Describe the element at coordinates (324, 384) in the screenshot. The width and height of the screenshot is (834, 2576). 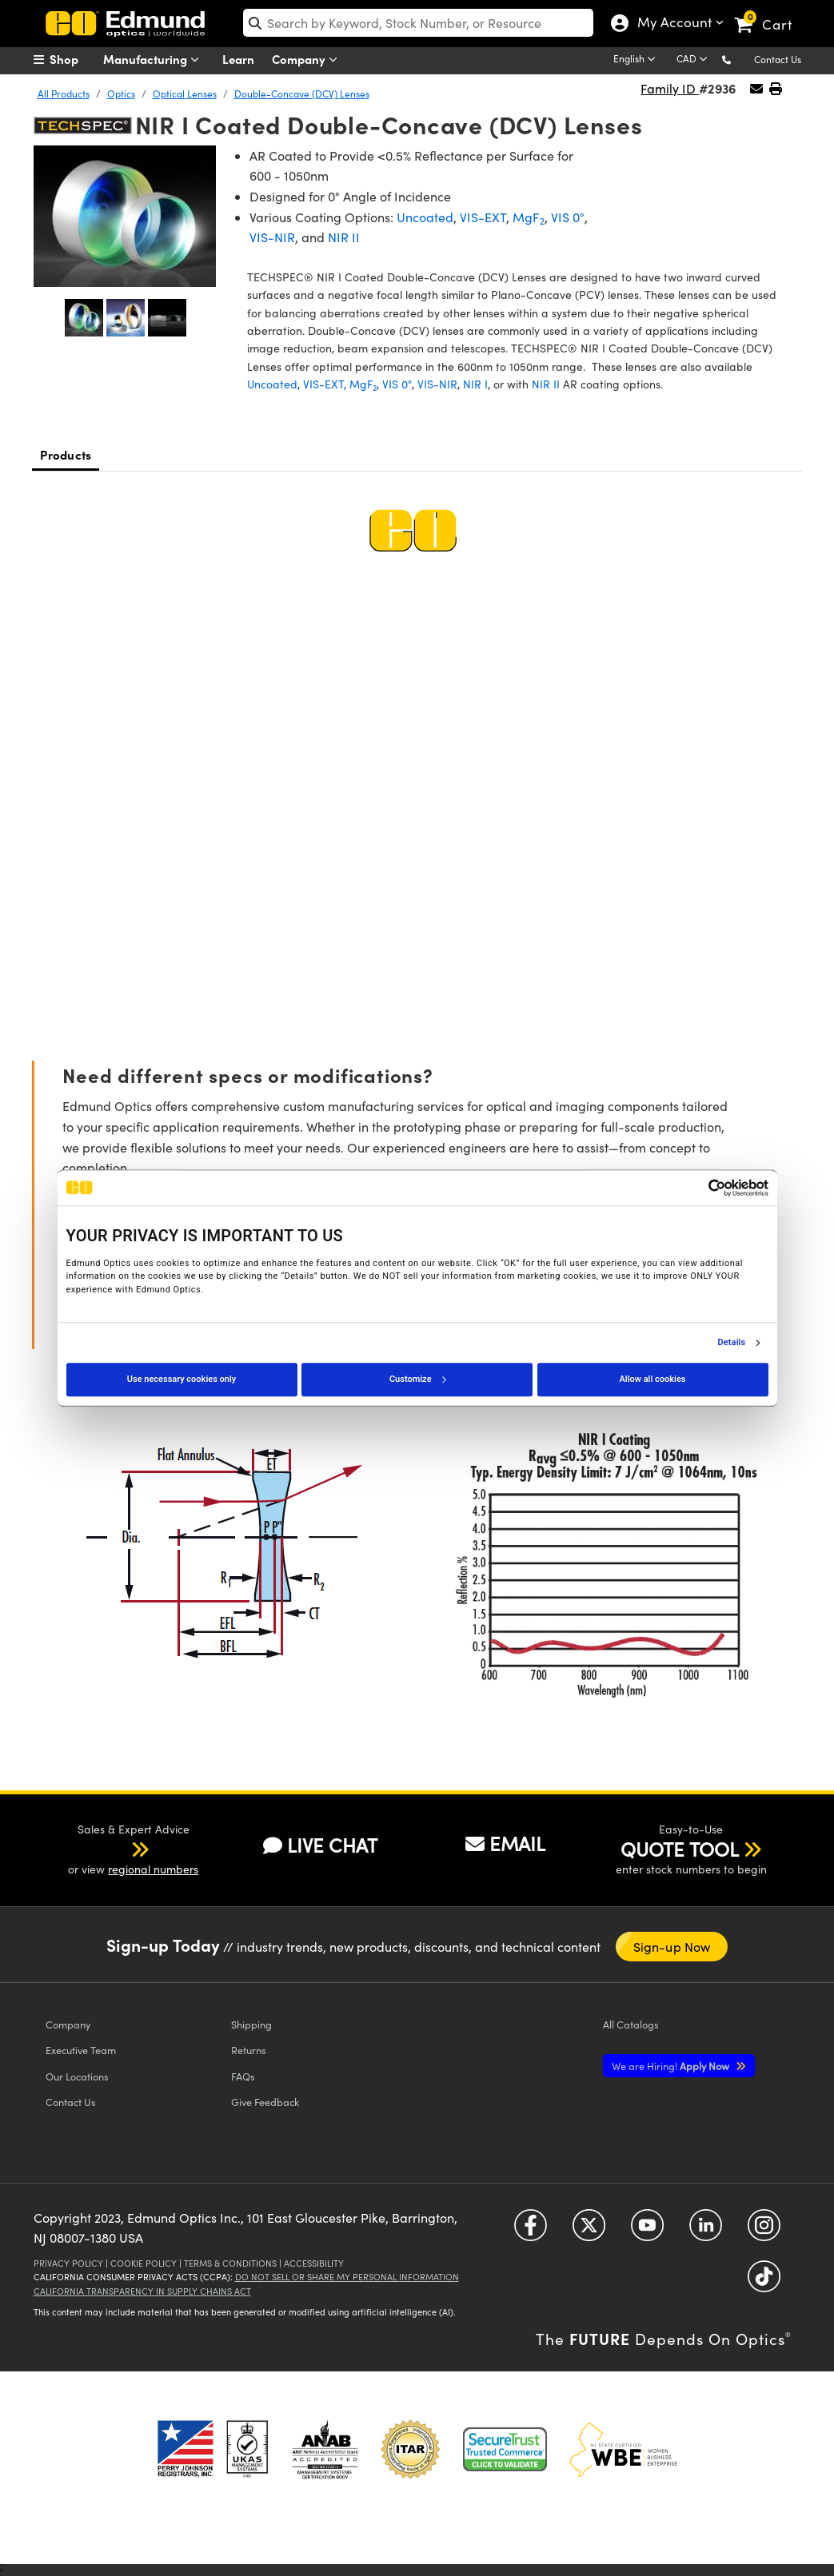
I see `VIS-EXT,` at that location.